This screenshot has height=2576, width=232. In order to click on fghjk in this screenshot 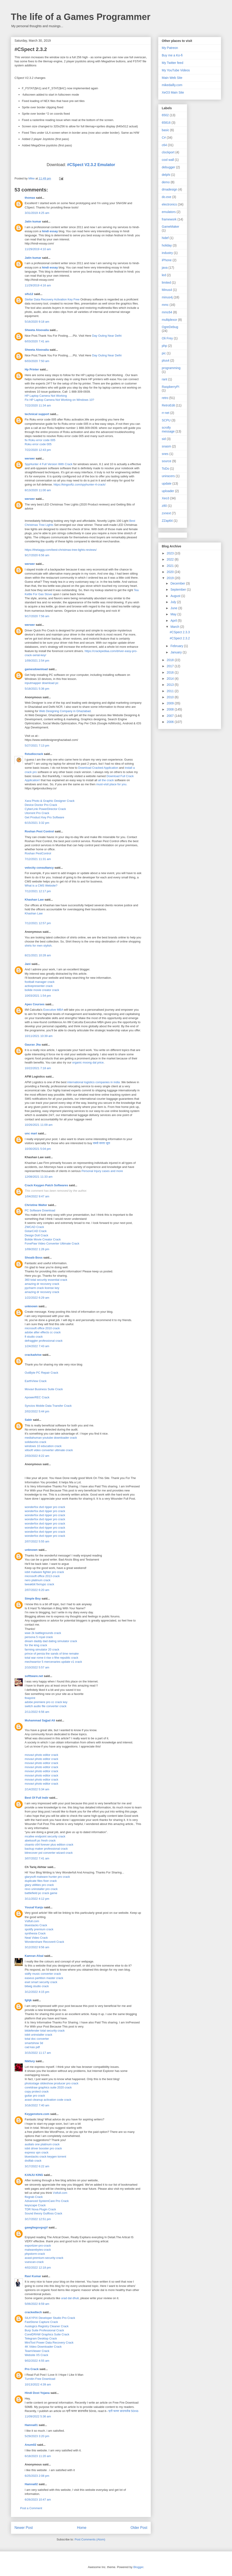, I will do `click(28, 2000)`.